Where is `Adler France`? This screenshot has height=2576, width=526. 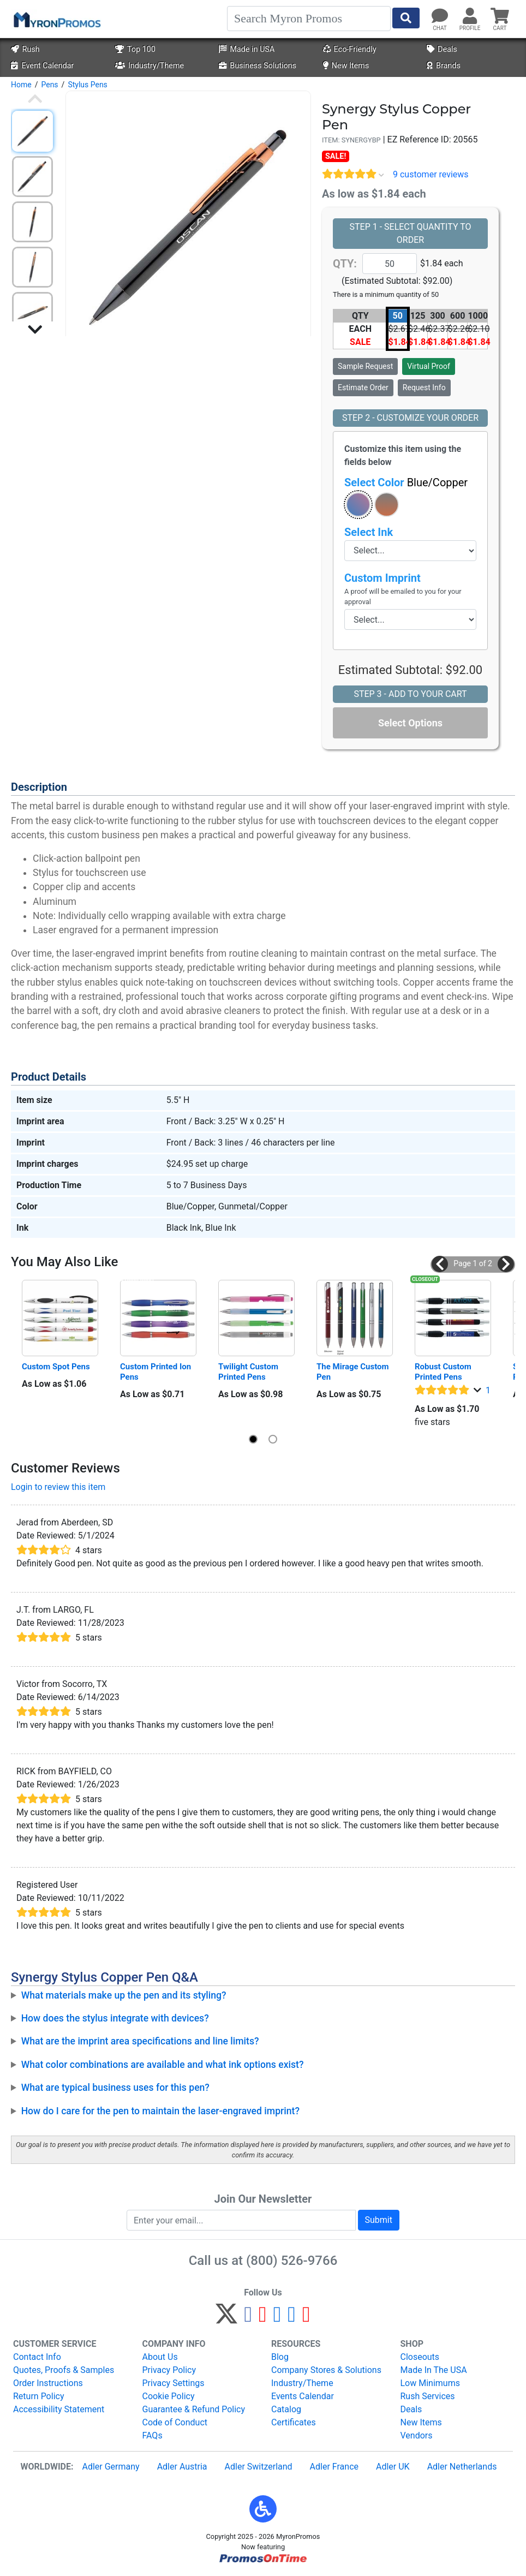 Adler France is located at coordinates (334, 2466).